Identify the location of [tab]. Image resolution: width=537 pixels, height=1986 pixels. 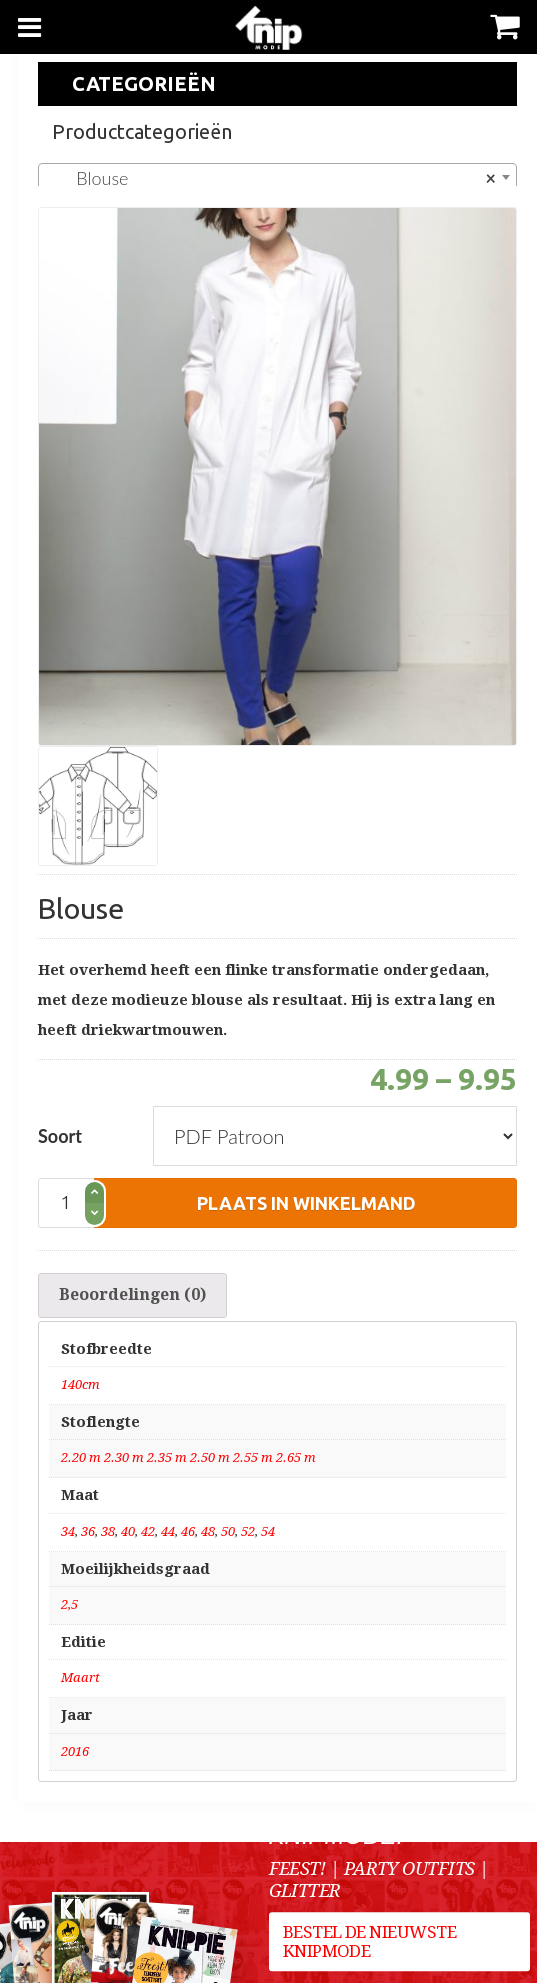
(132, 1297).